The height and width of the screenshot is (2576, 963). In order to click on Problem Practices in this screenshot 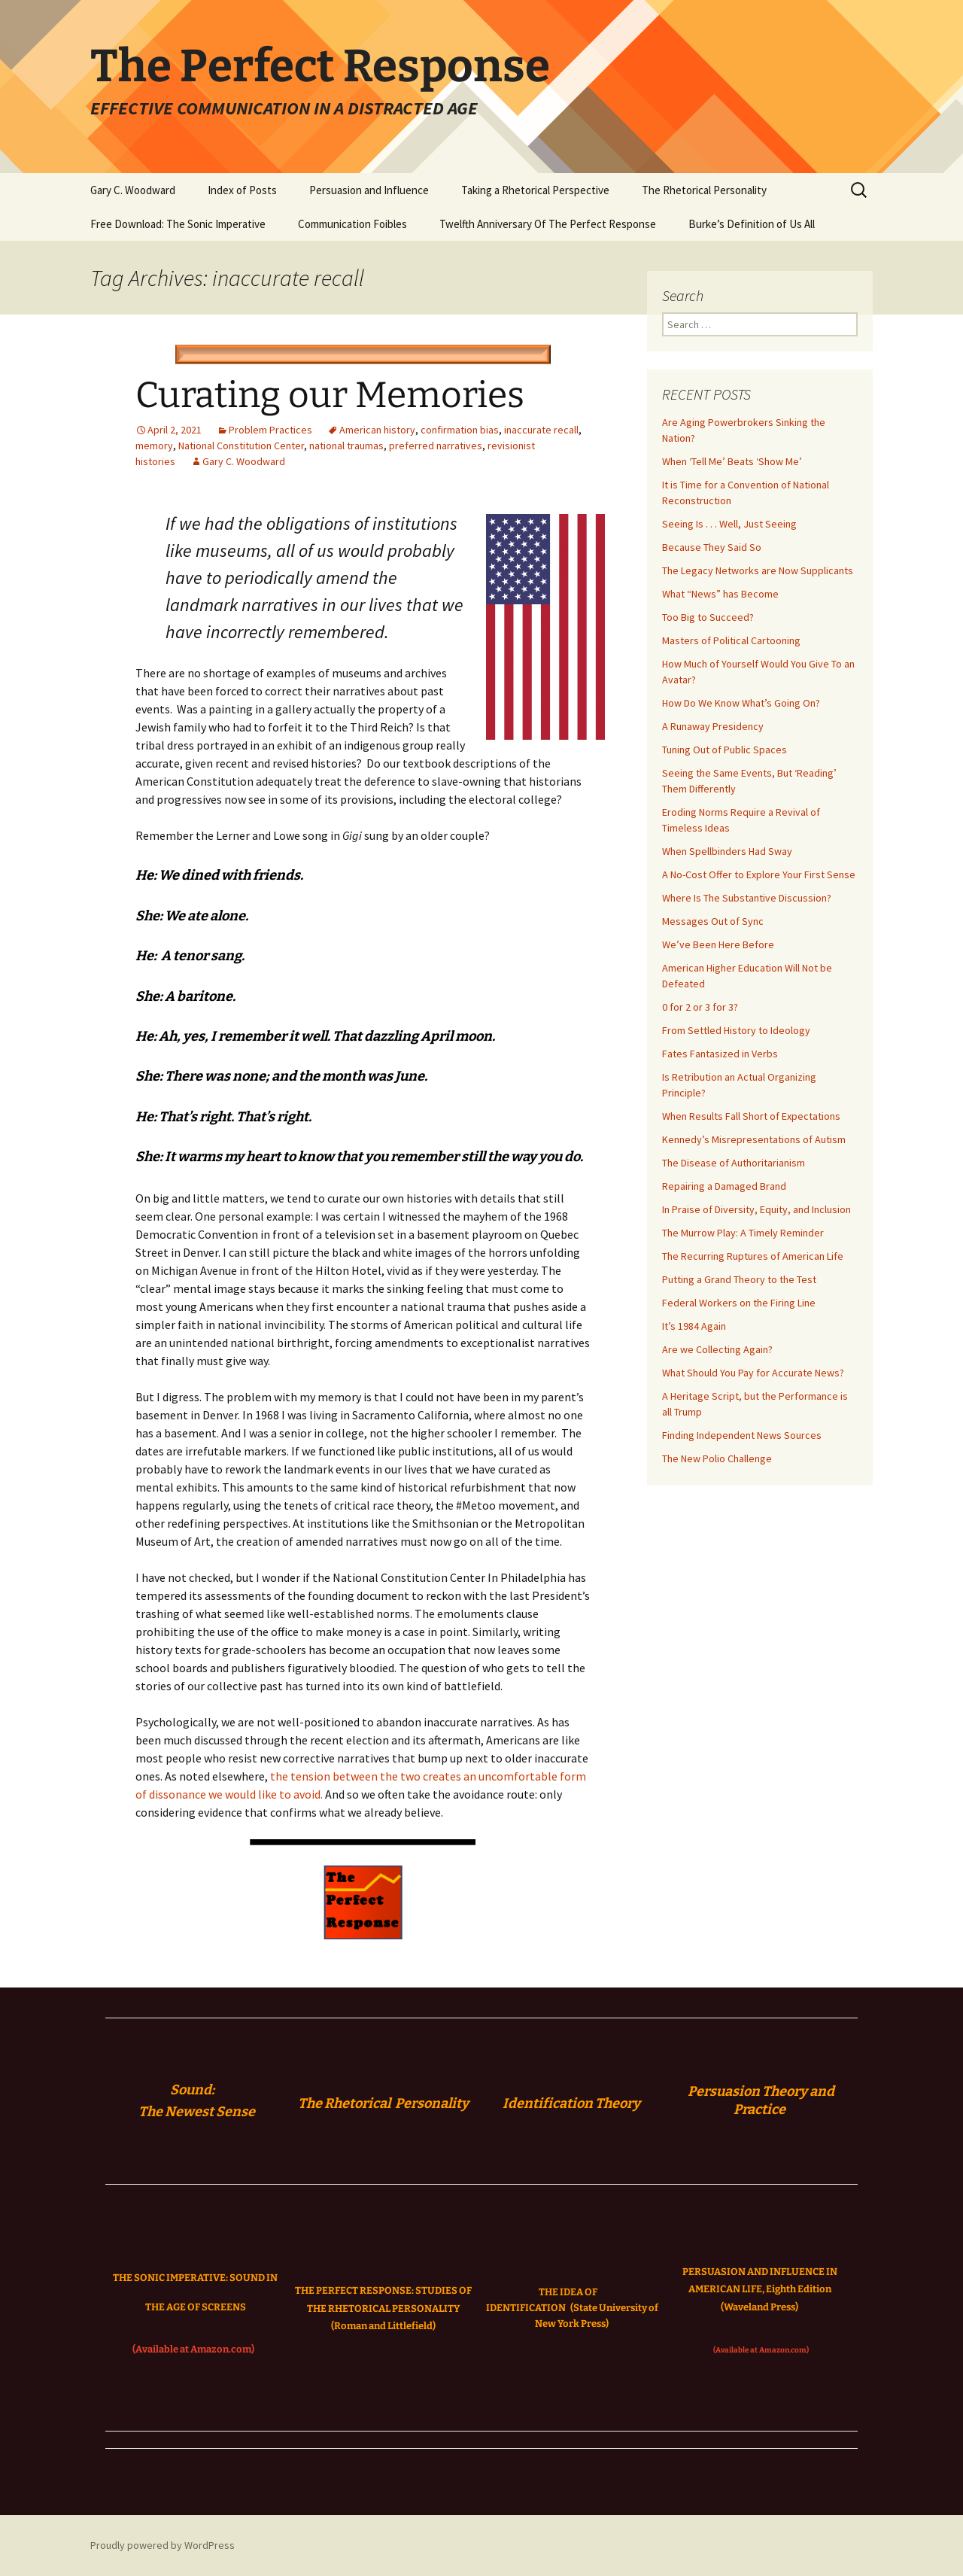, I will do `click(270, 429)`.